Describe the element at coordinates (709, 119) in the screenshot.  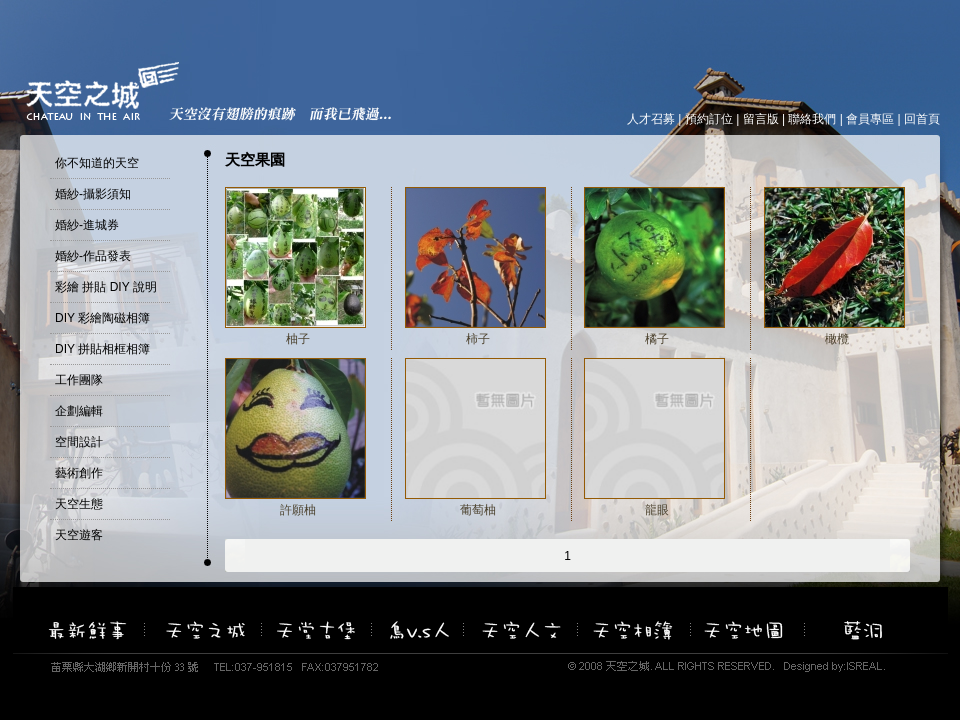
I see `預約訂位` at that location.